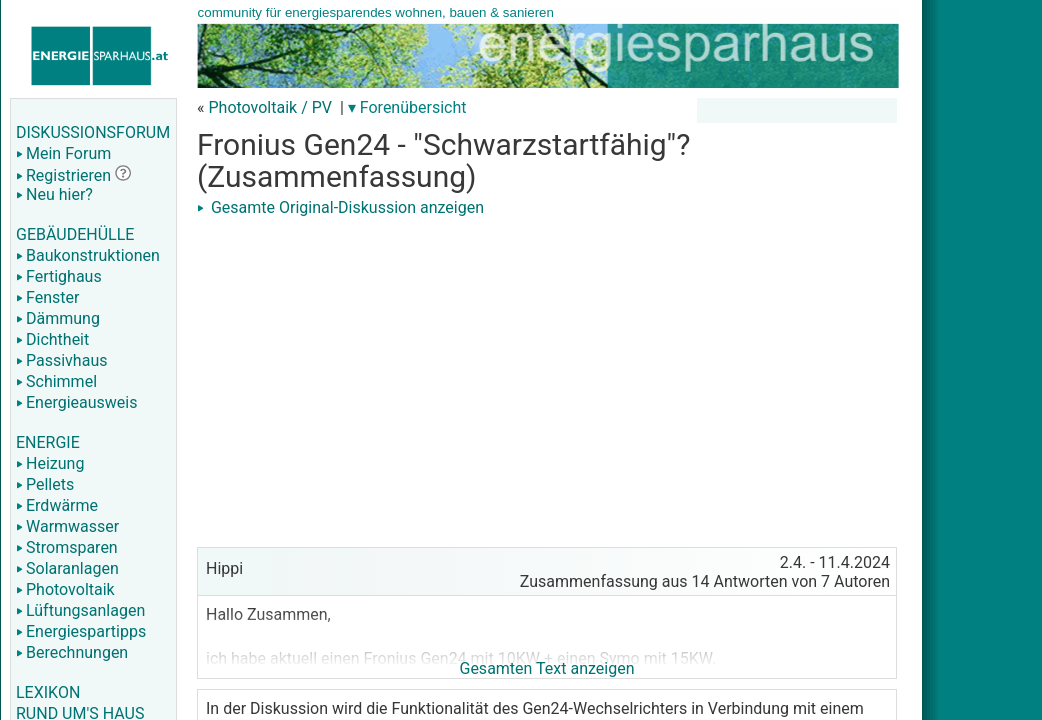 The image size is (1042, 720). What do you see at coordinates (407, 107) in the screenshot?
I see `▾ Forenübersicht` at bounding box center [407, 107].